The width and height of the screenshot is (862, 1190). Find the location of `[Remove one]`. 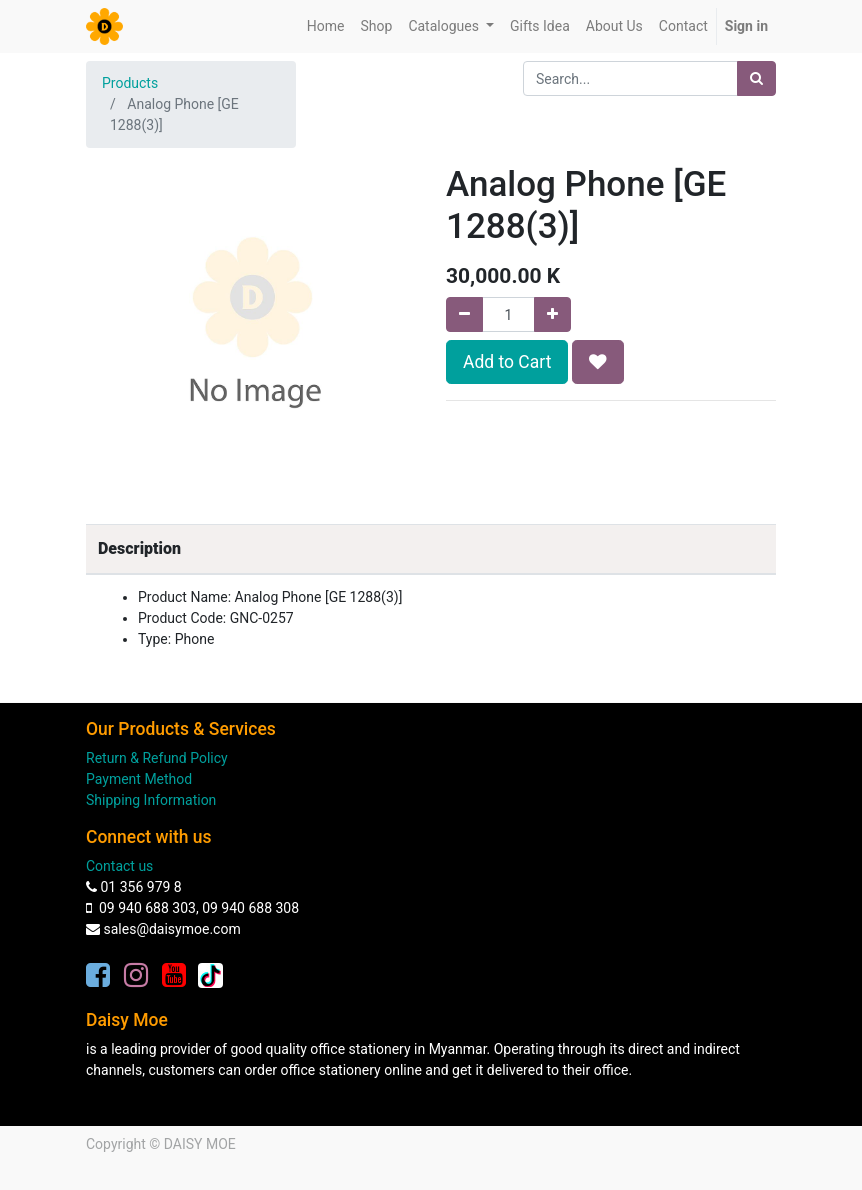

[Remove one] is located at coordinates (464, 314).